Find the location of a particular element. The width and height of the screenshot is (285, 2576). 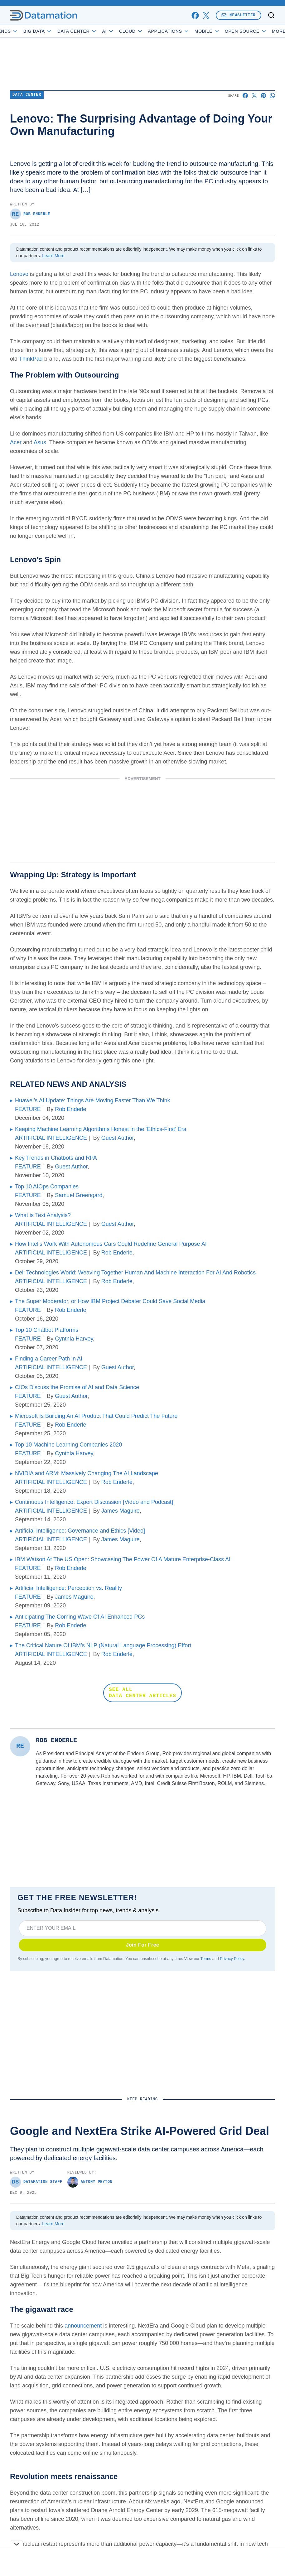

Big Data is located at coordinates (61, 31).